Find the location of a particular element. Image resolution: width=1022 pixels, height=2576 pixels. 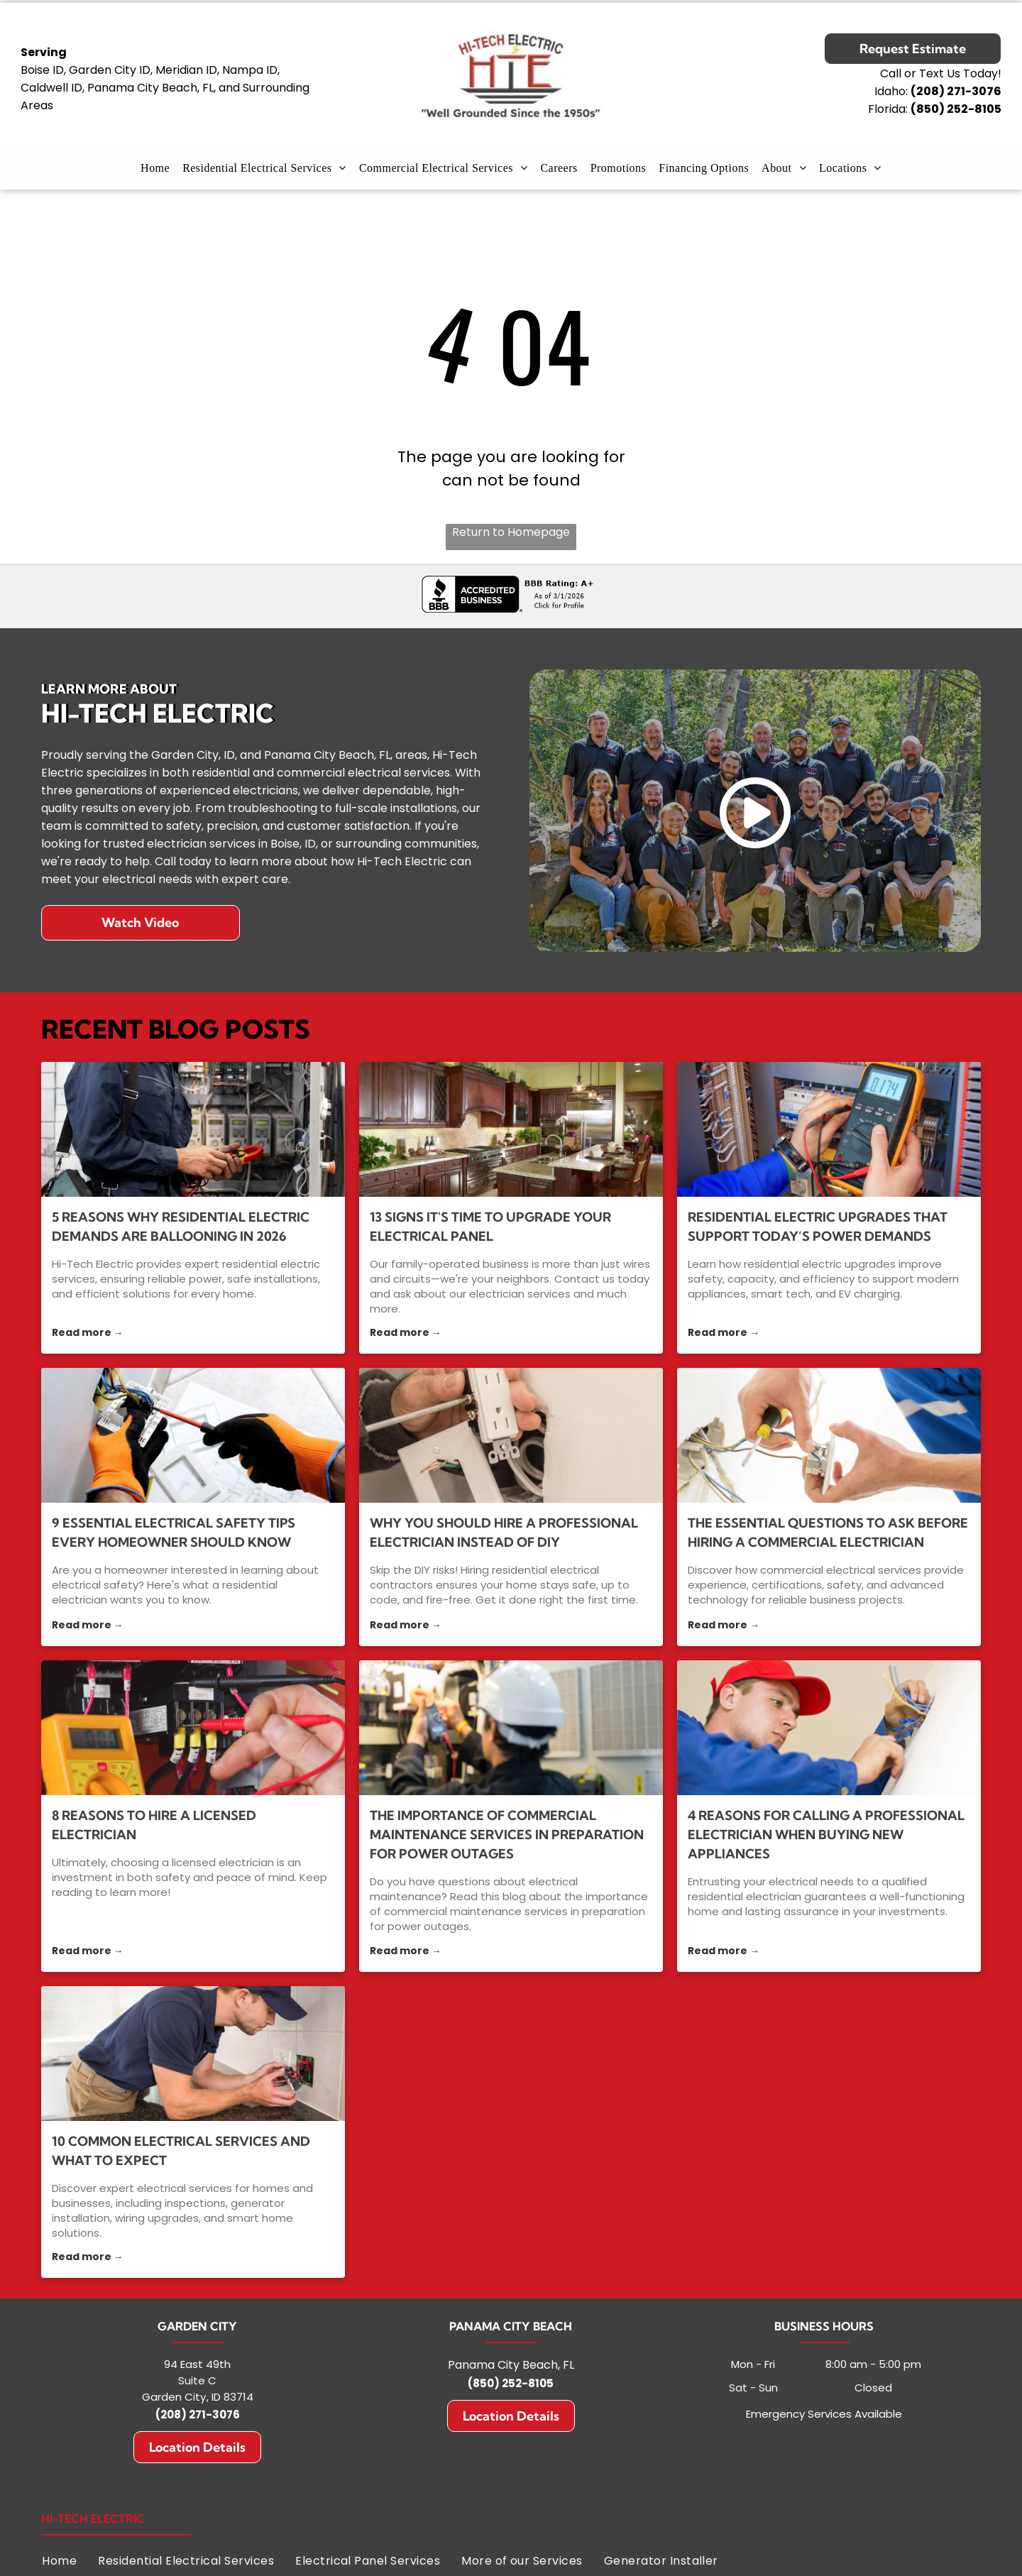

(208) 271-3076 is located at coordinates (197, 2414).